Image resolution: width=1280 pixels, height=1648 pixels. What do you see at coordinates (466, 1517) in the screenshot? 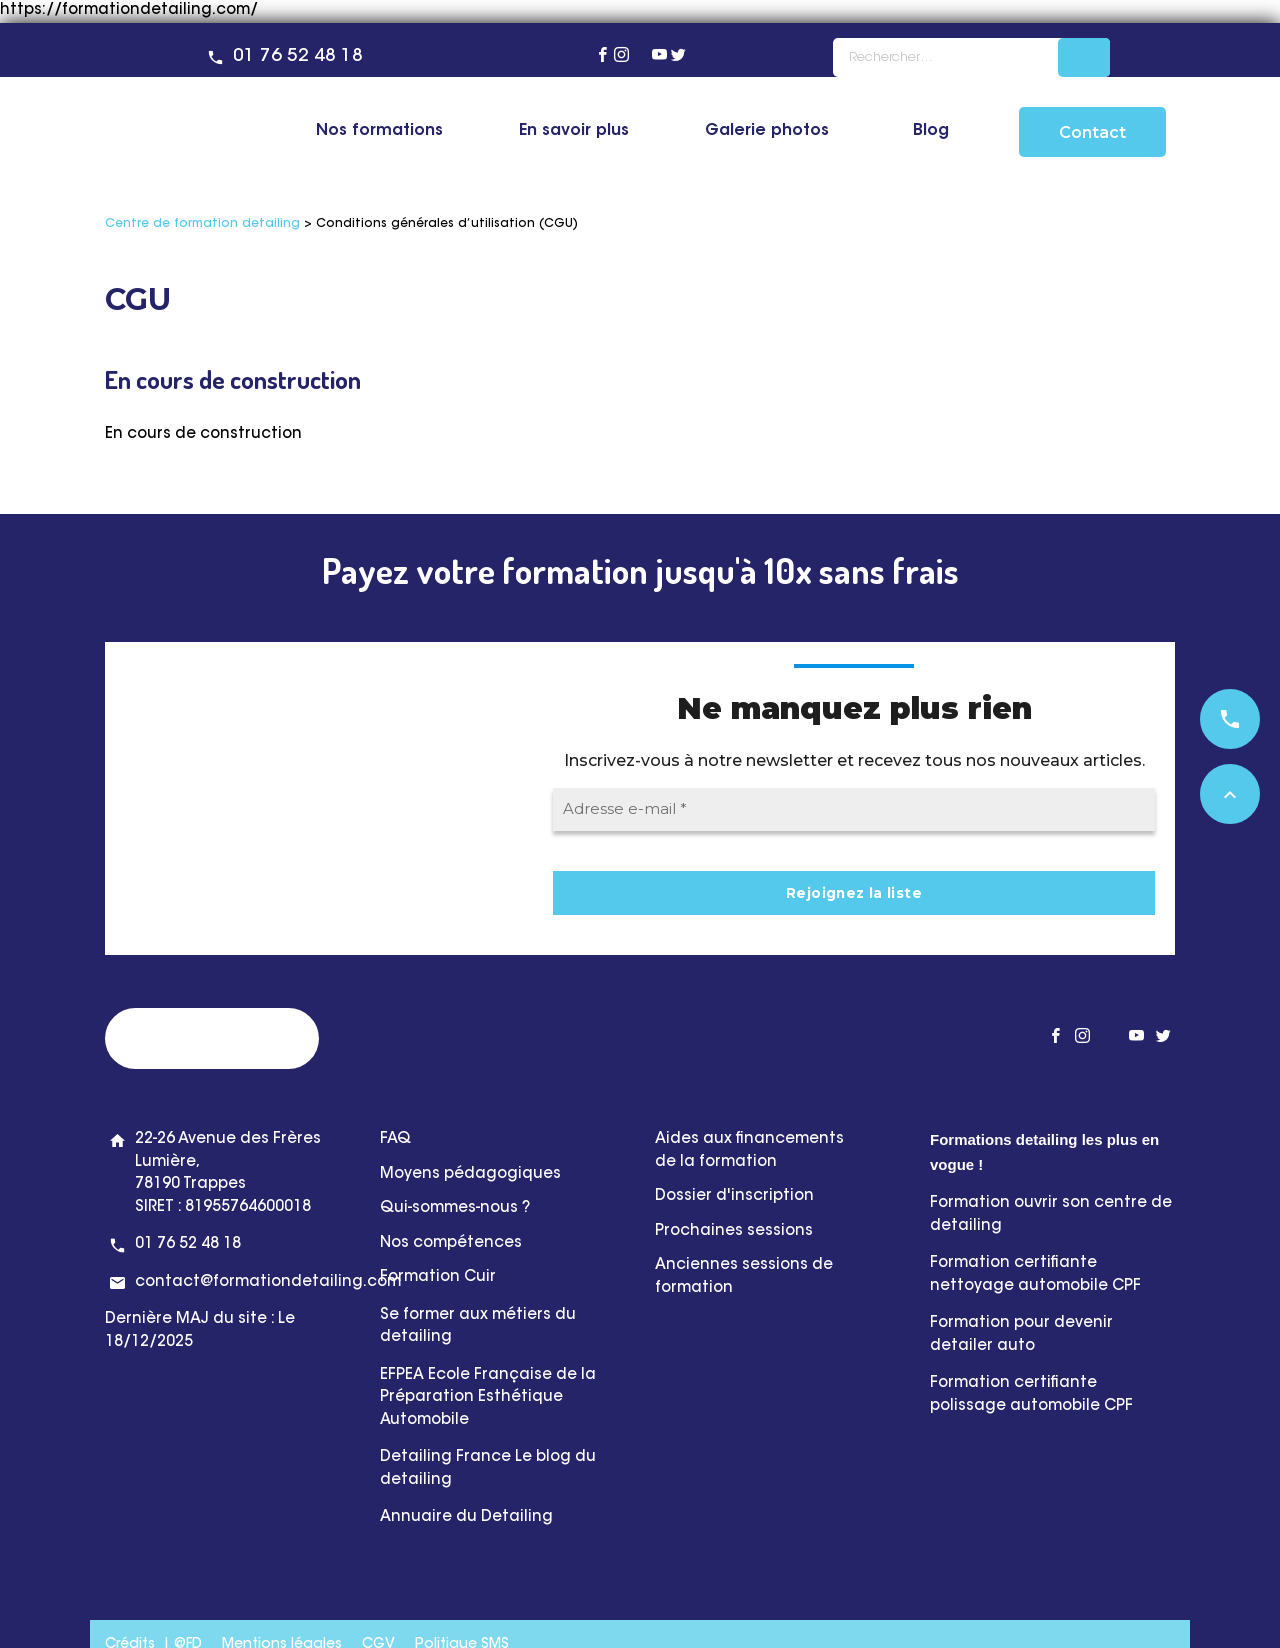
I see `Annuaire du Detailing` at bounding box center [466, 1517].